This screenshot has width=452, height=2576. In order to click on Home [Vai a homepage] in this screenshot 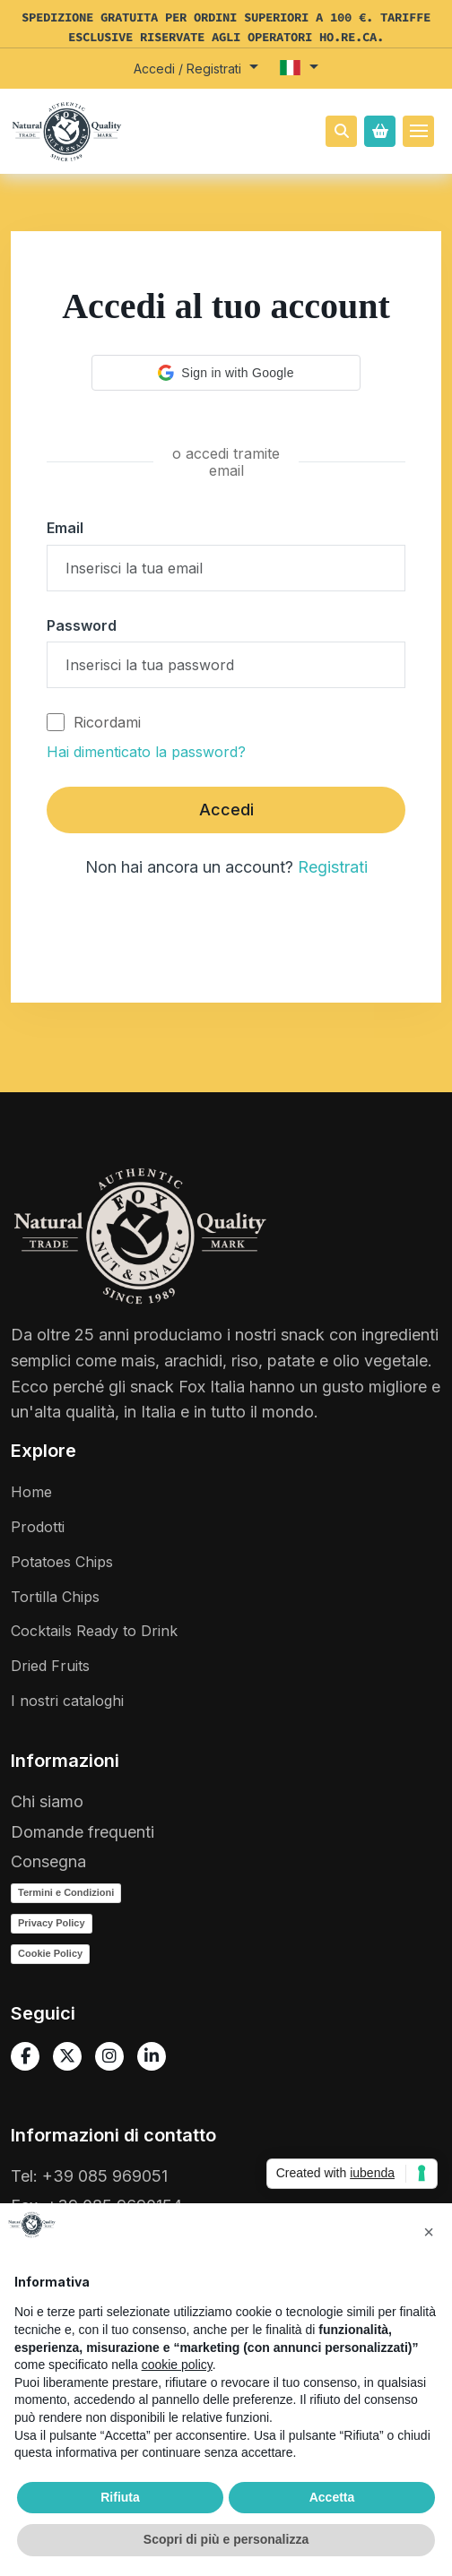, I will do `click(31, 1492)`.